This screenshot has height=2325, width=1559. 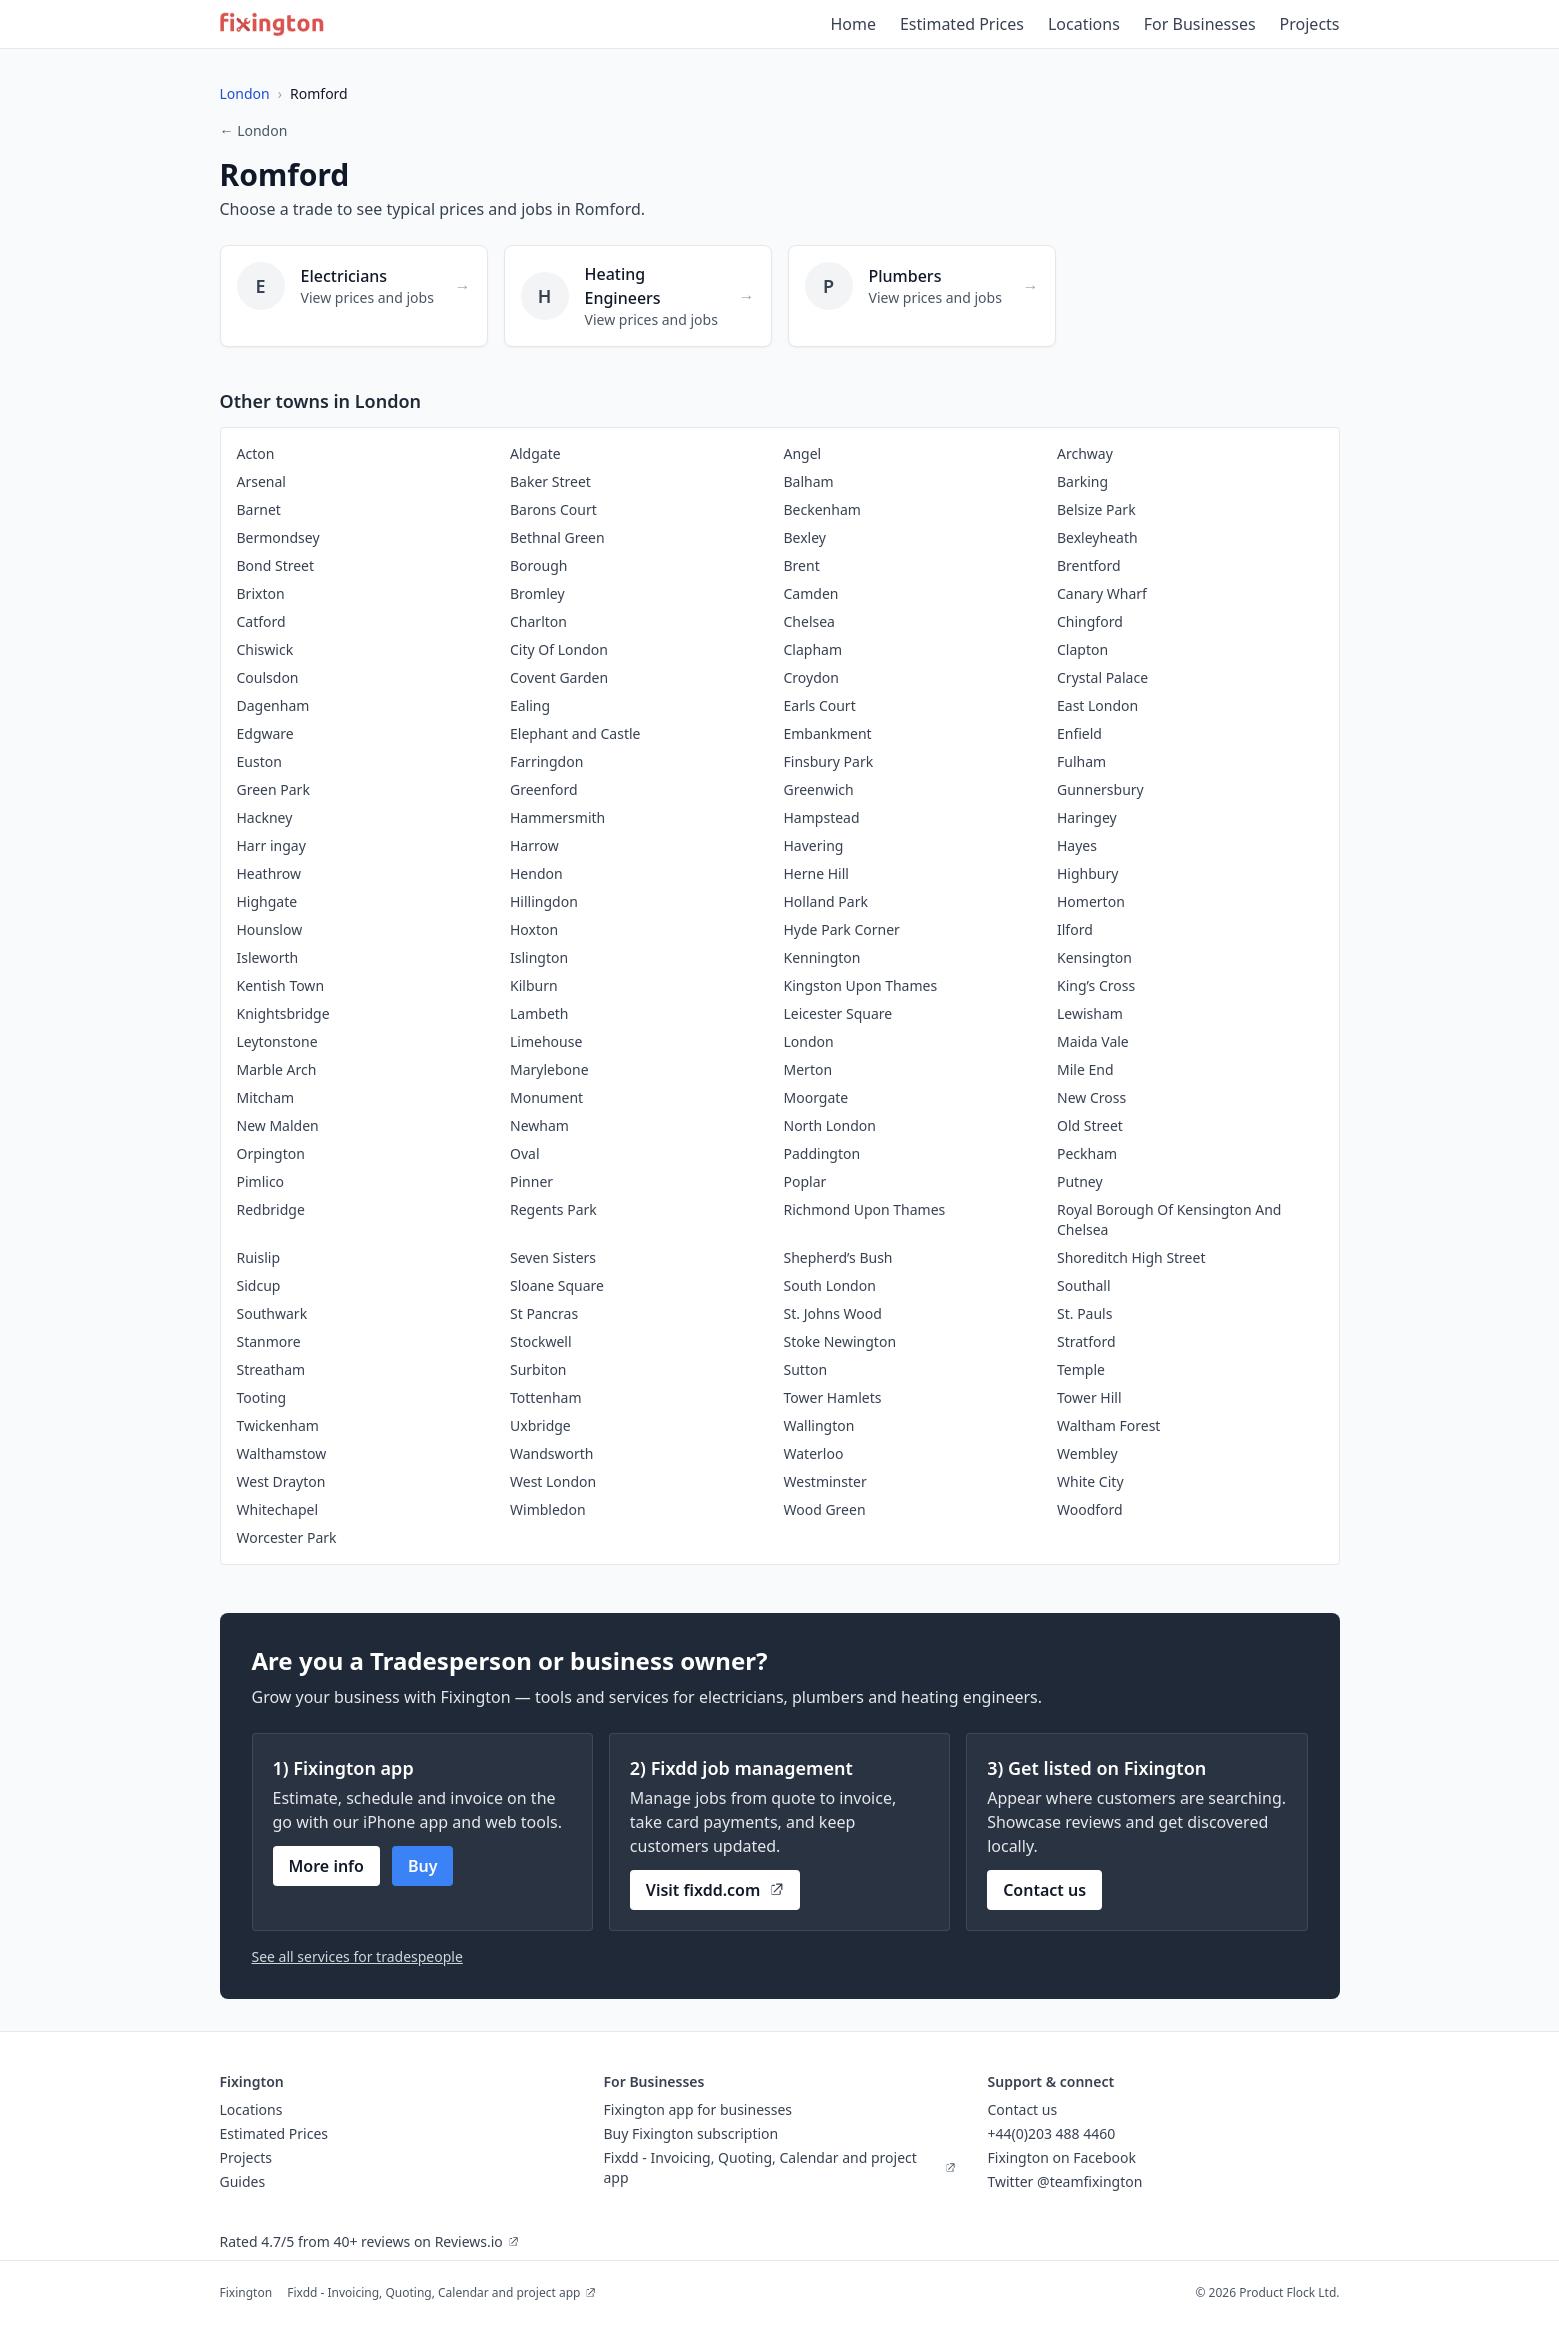 What do you see at coordinates (1091, 901) in the screenshot?
I see `Homerton` at bounding box center [1091, 901].